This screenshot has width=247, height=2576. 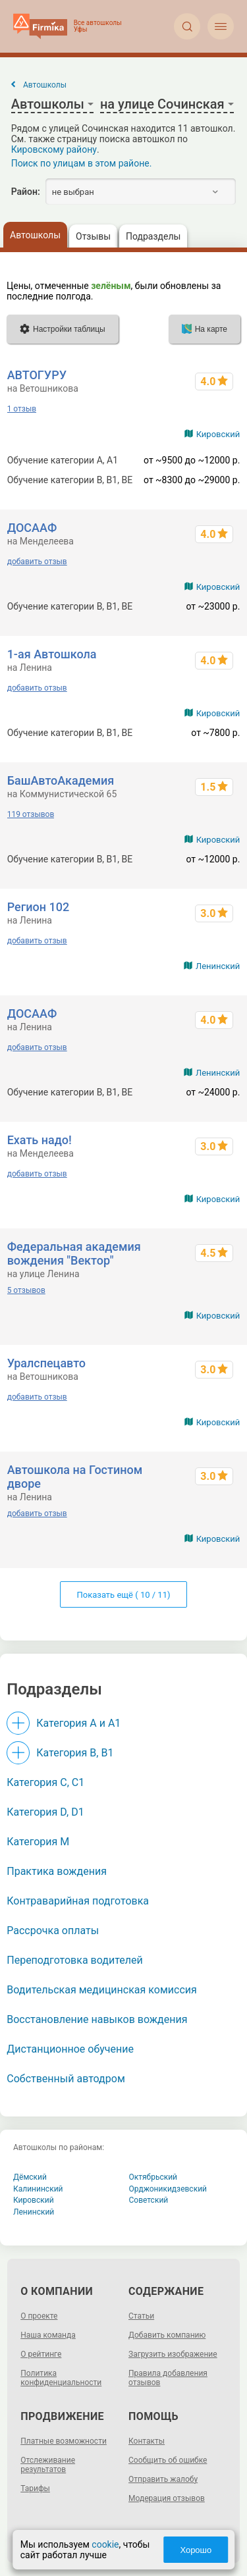 What do you see at coordinates (26, 1290) in the screenshot?
I see `5 отзывов` at bounding box center [26, 1290].